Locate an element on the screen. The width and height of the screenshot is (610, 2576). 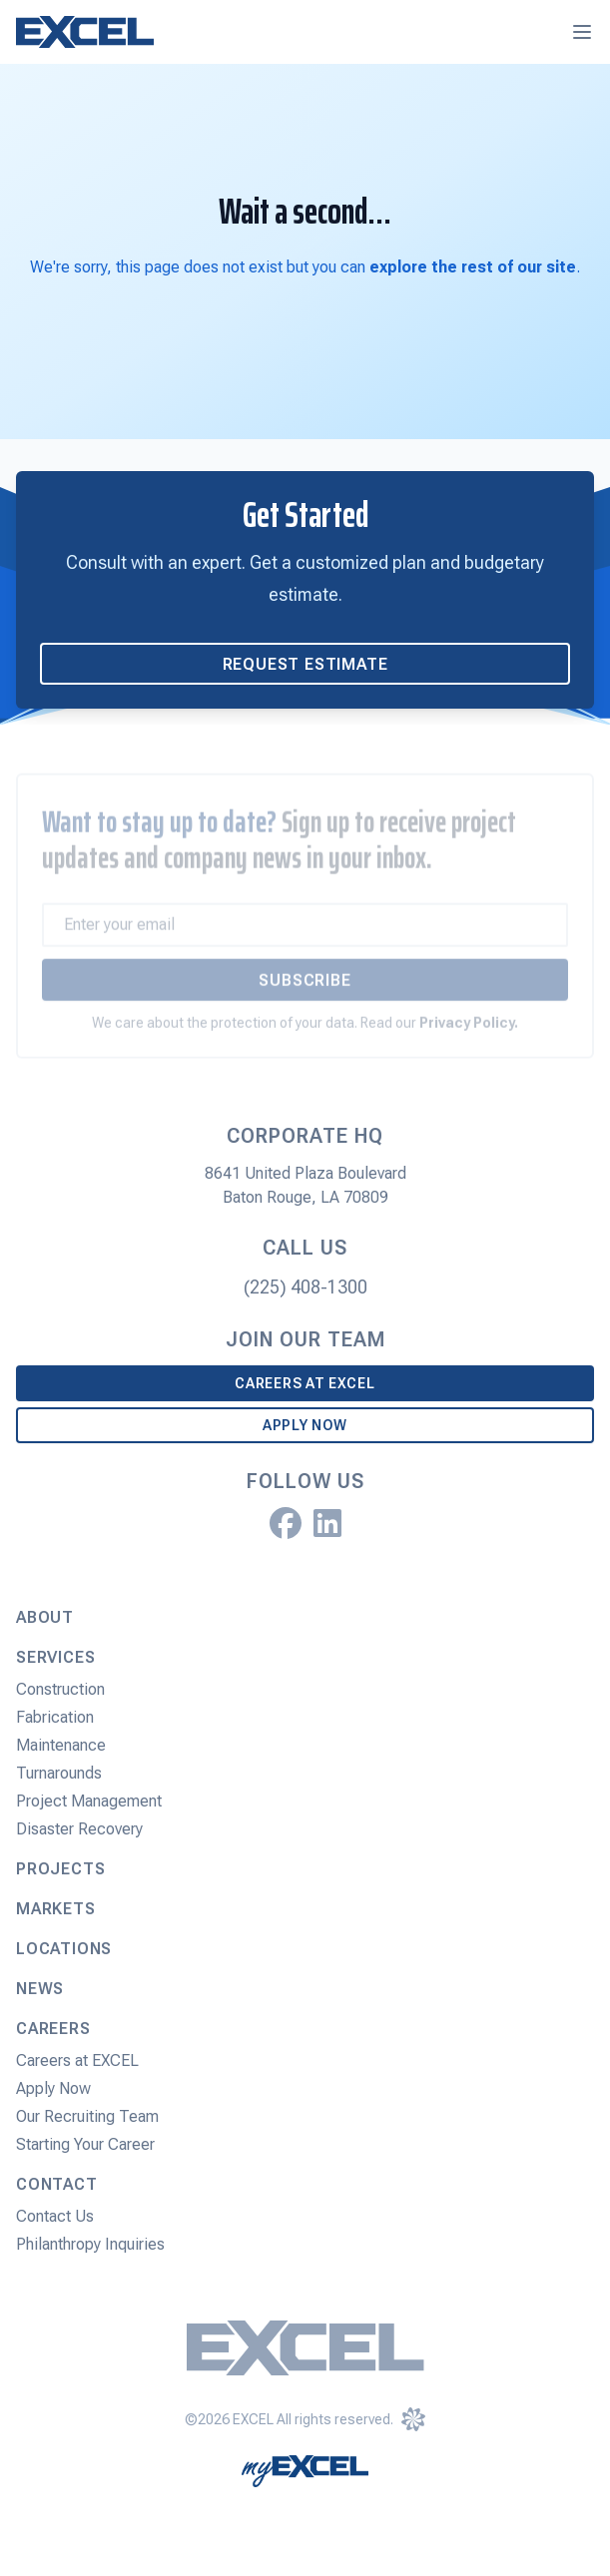
Fabrication is located at coordinates (55, 1717).